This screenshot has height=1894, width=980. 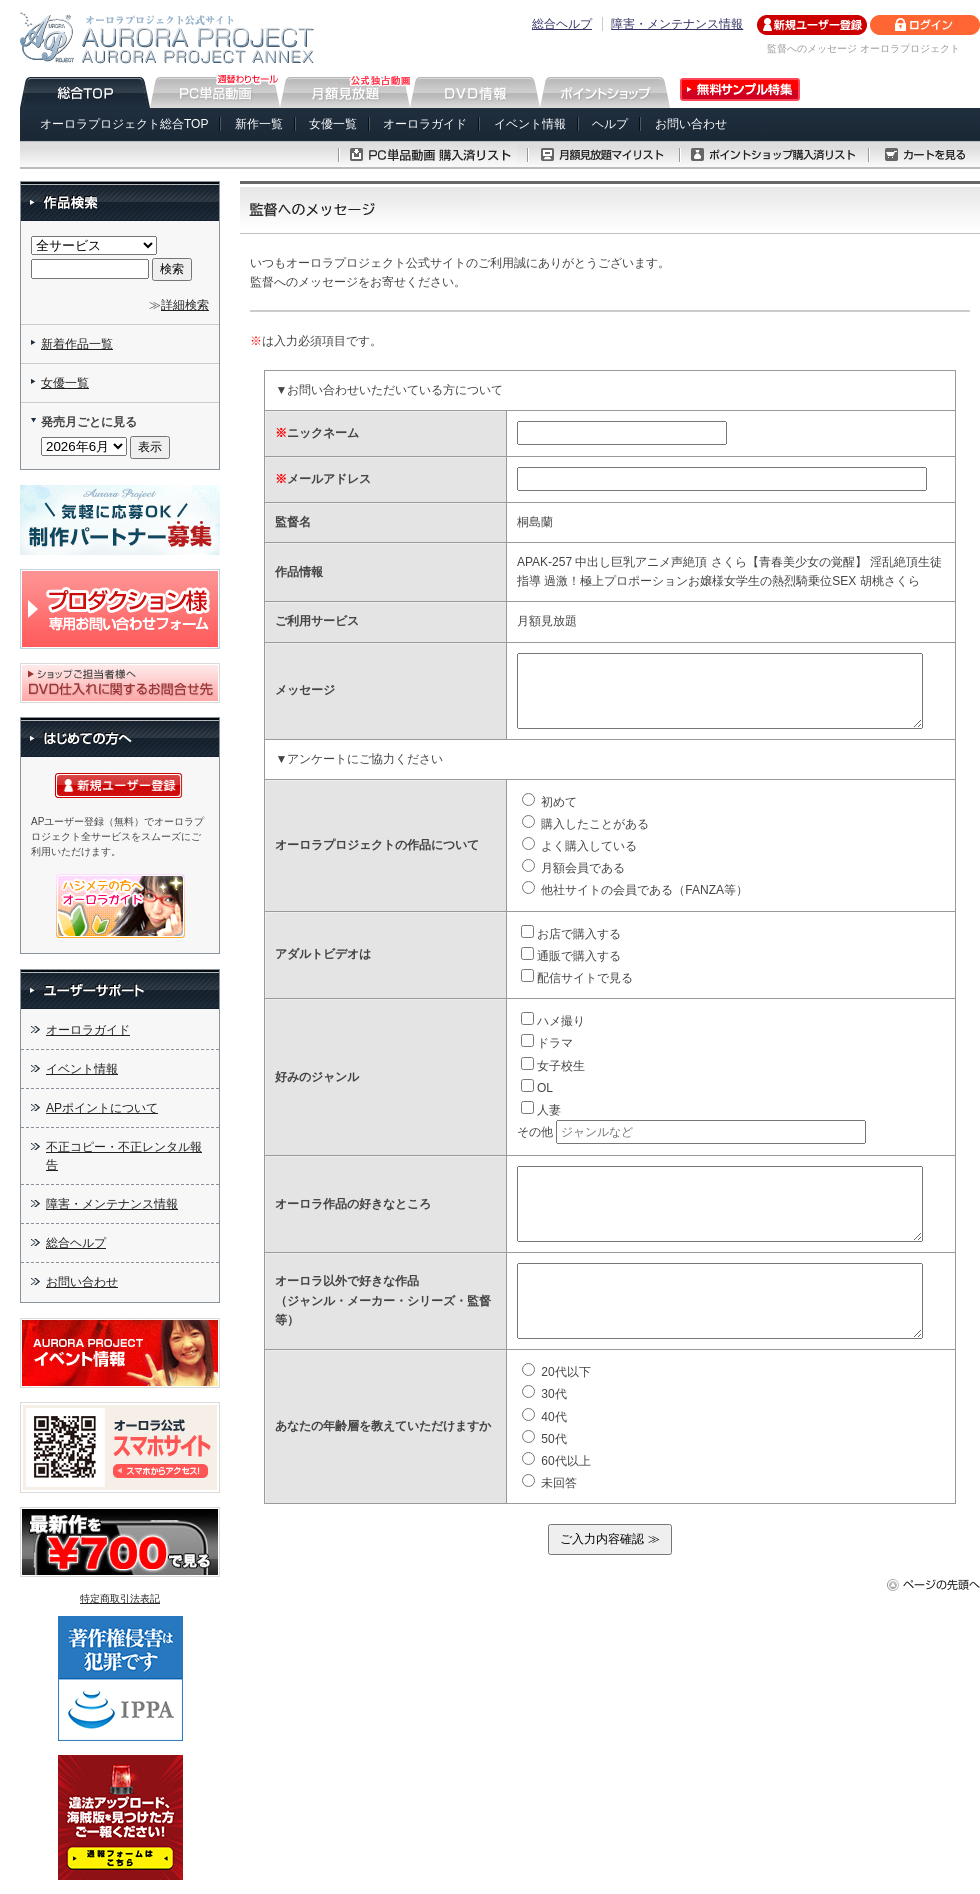 What do you see at coordinates (579, 846) in the screenshot?
I see `よく購入している` at bounding box center [579, 846].